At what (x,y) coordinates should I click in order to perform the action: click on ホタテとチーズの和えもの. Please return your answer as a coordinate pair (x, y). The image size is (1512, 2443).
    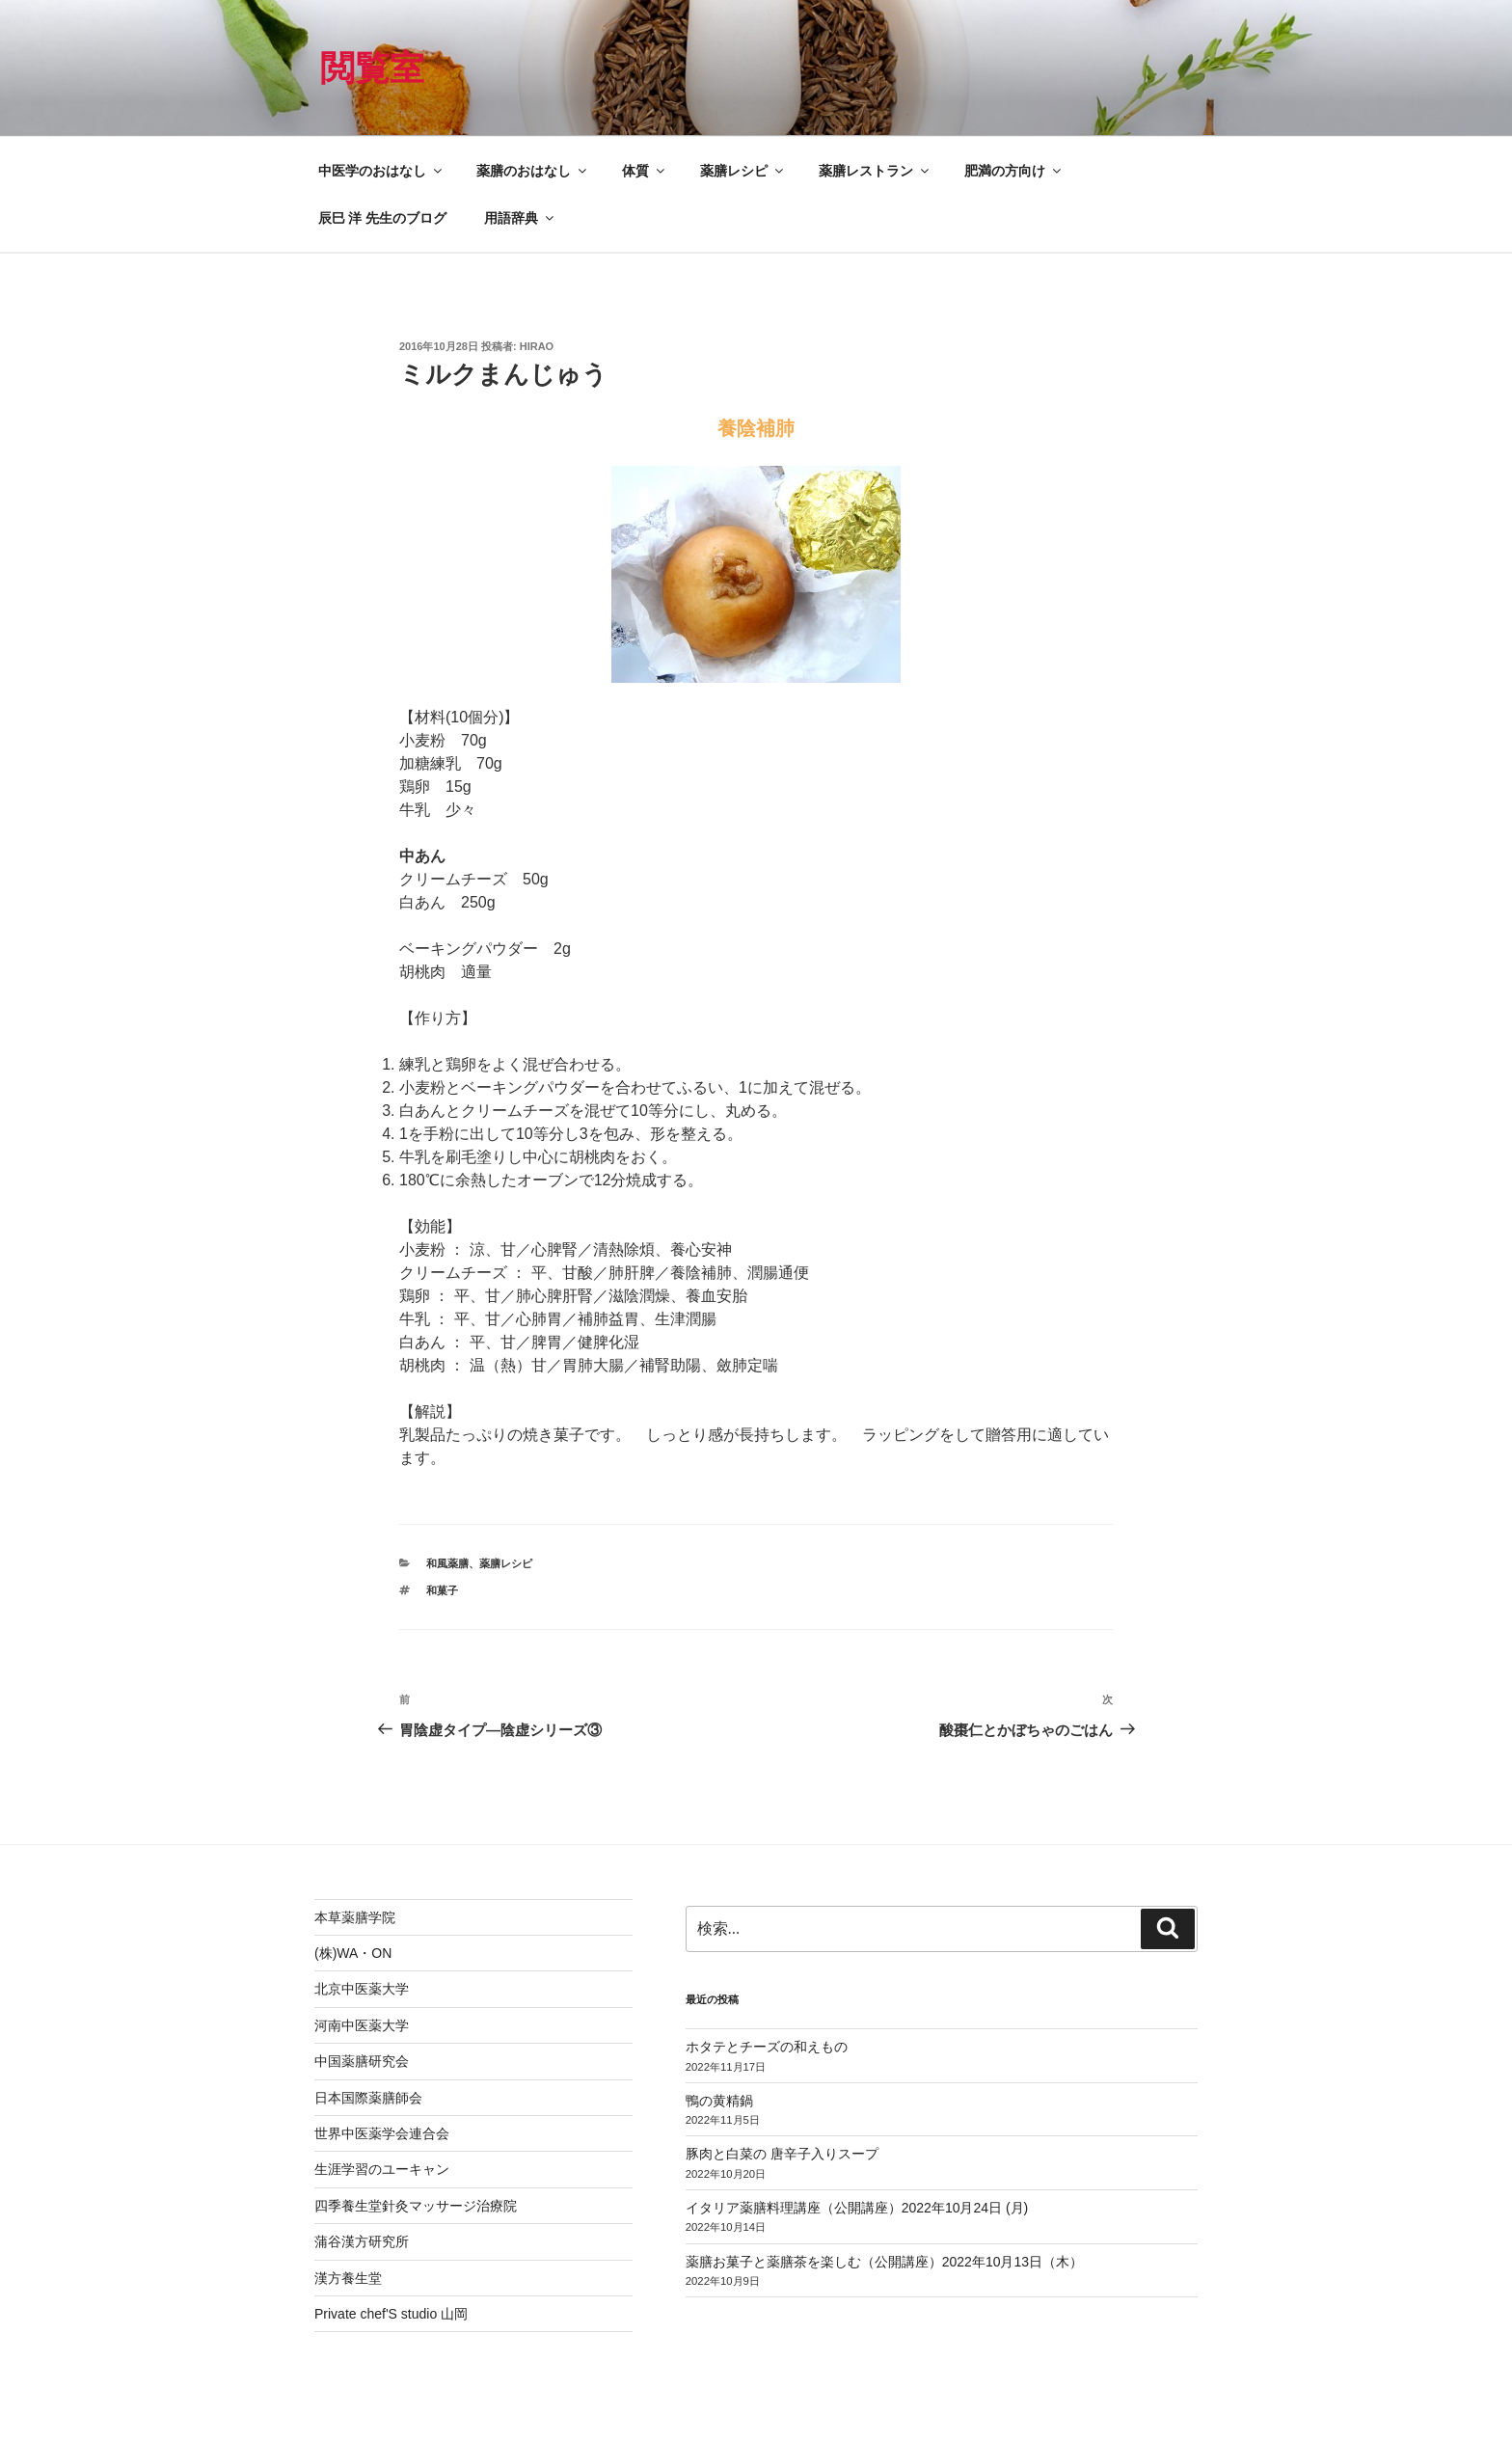
    Looking at the image, I should click on (767, 2046).